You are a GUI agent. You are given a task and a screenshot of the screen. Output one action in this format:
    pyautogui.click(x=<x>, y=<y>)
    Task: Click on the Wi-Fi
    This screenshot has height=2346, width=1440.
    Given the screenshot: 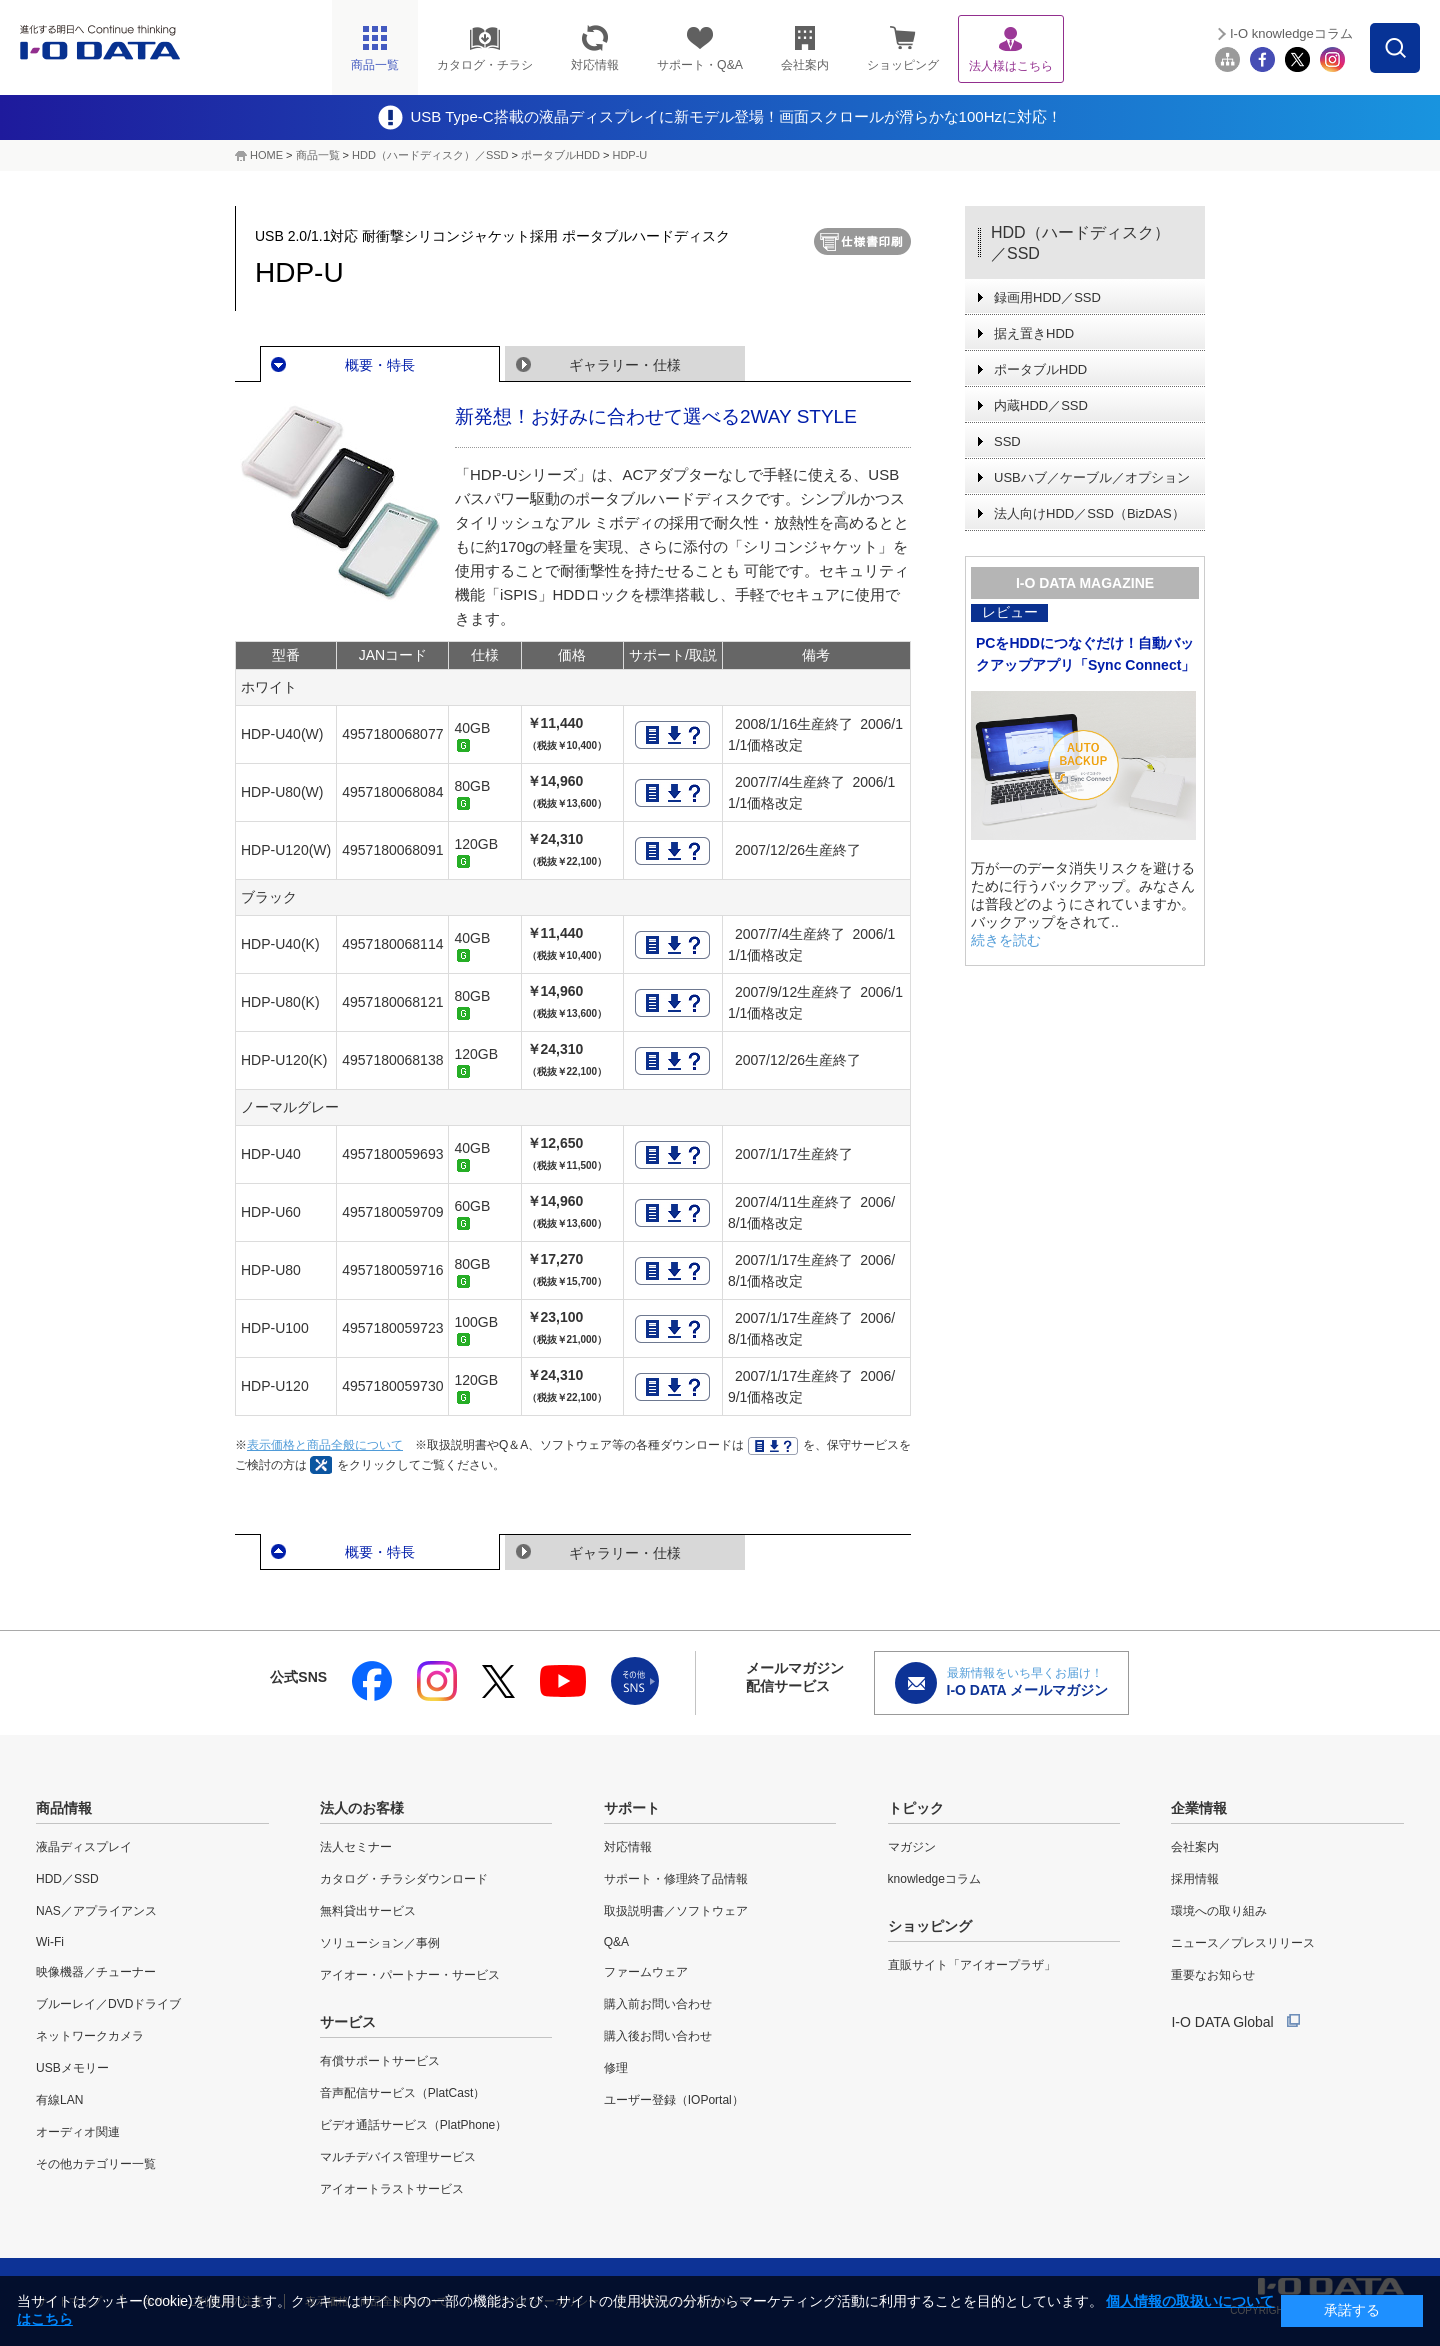 What is the action you would take?
    pyautogui.click(x=50, y=1942)
    